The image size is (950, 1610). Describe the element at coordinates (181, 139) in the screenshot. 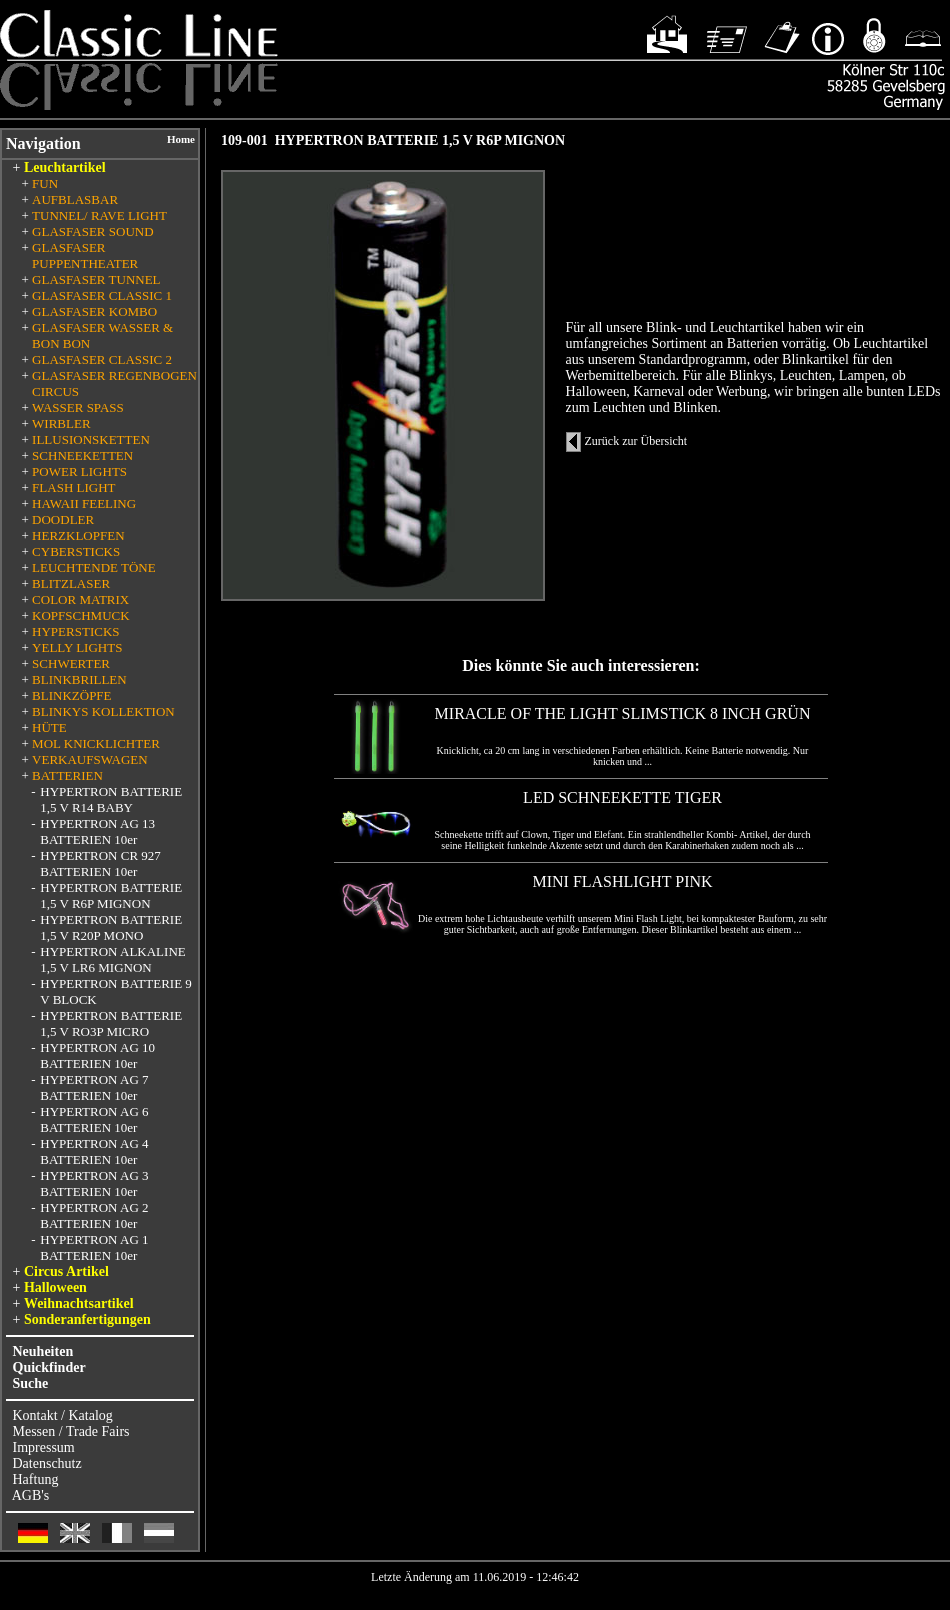

I see `Home` at that location.